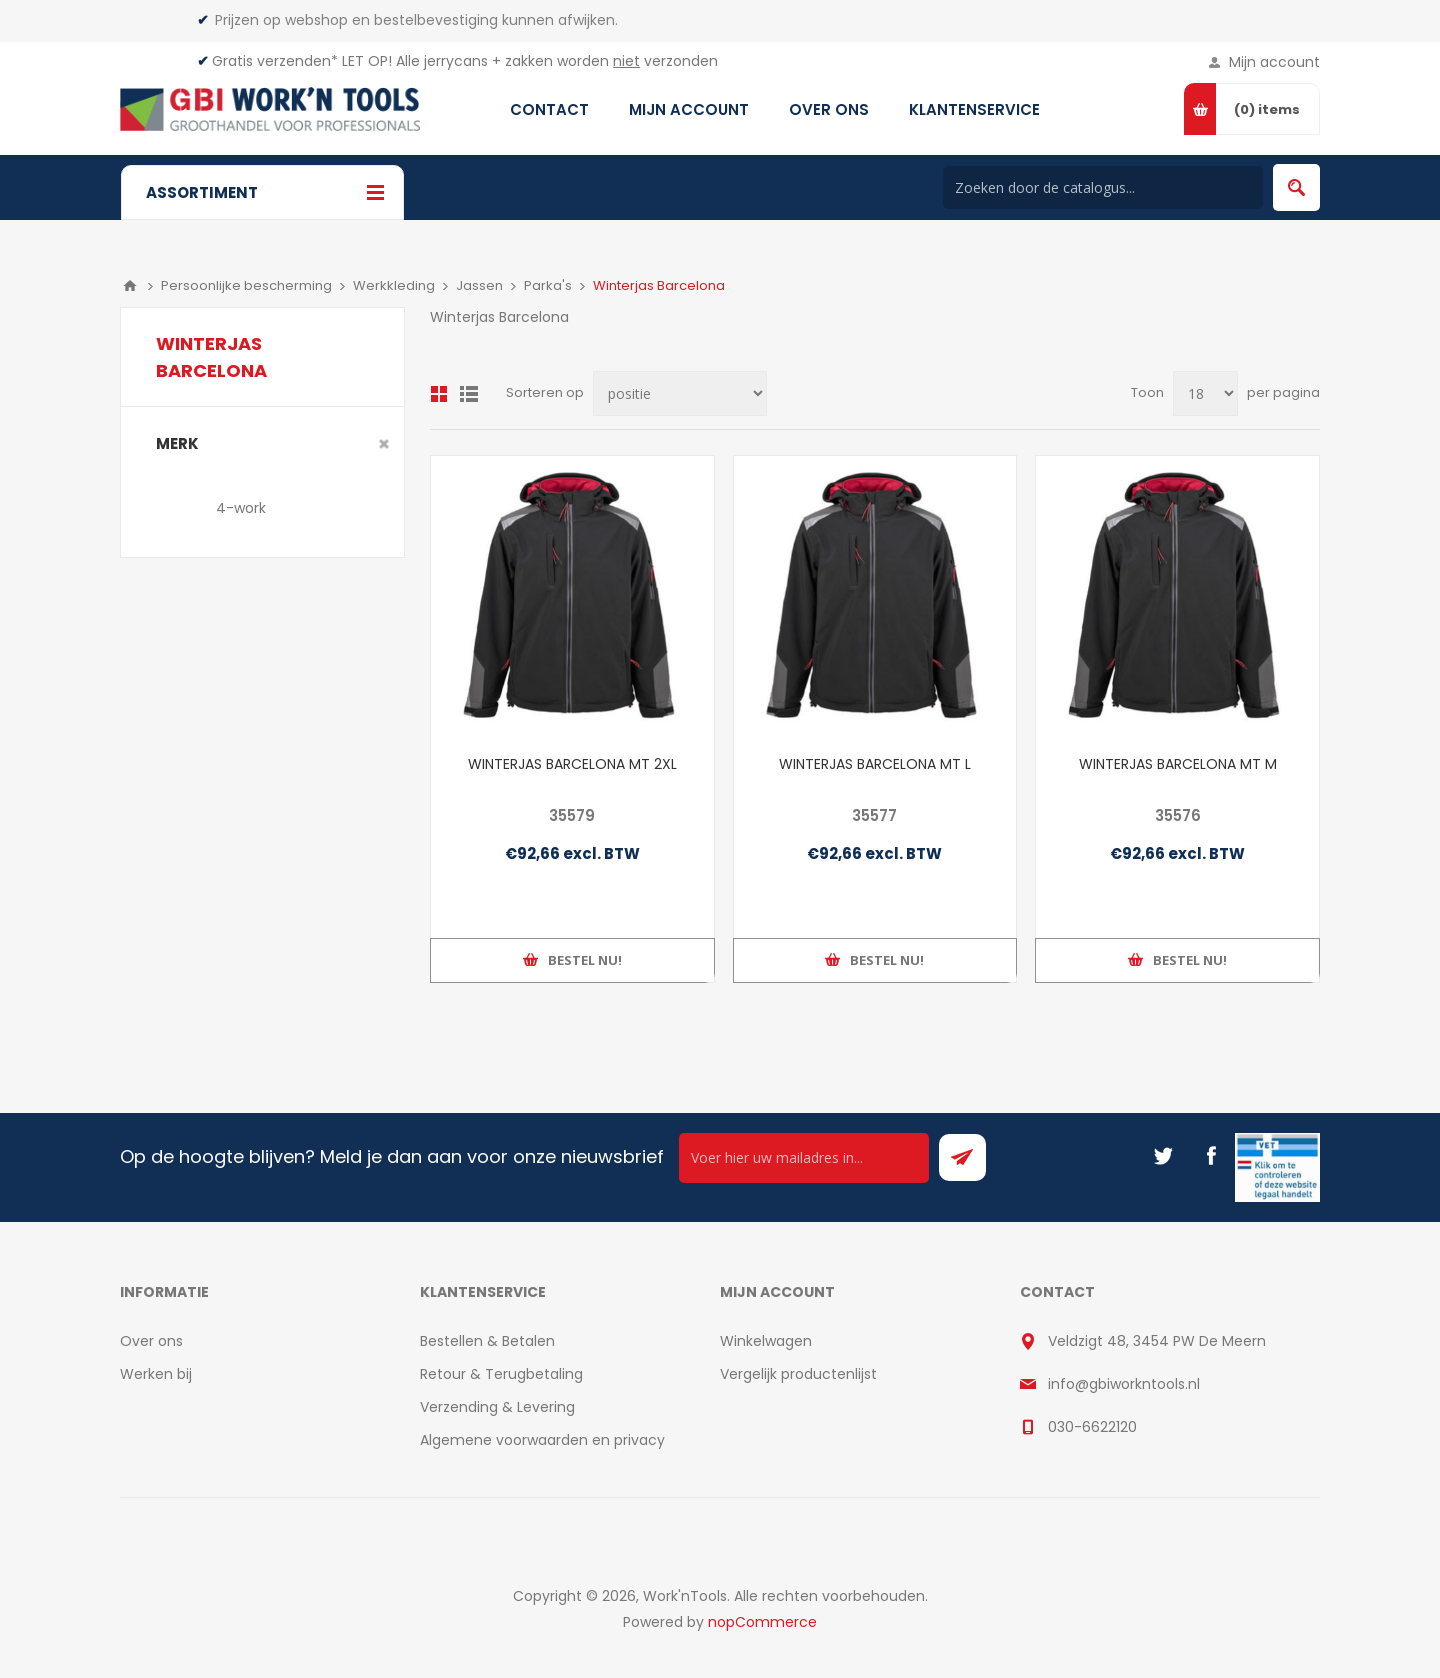 The height and width of the screenshot is (1678, 1440). Describe the element at coordinates (1092, 1427) in the screenshot. I see `030-6622120` at that location.